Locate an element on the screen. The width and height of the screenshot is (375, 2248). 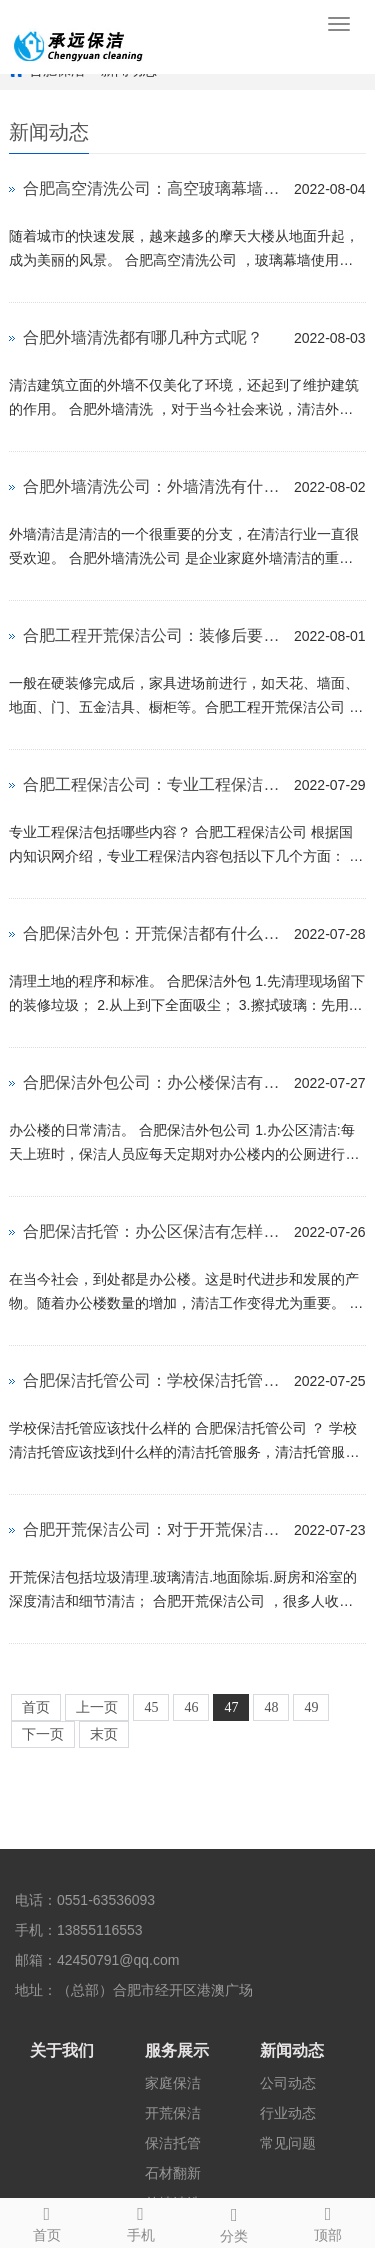
合肥工程开荒保洁公司：装修后要到什么时候才要开荒保洁呢？ is located at coordinates (153, 635).